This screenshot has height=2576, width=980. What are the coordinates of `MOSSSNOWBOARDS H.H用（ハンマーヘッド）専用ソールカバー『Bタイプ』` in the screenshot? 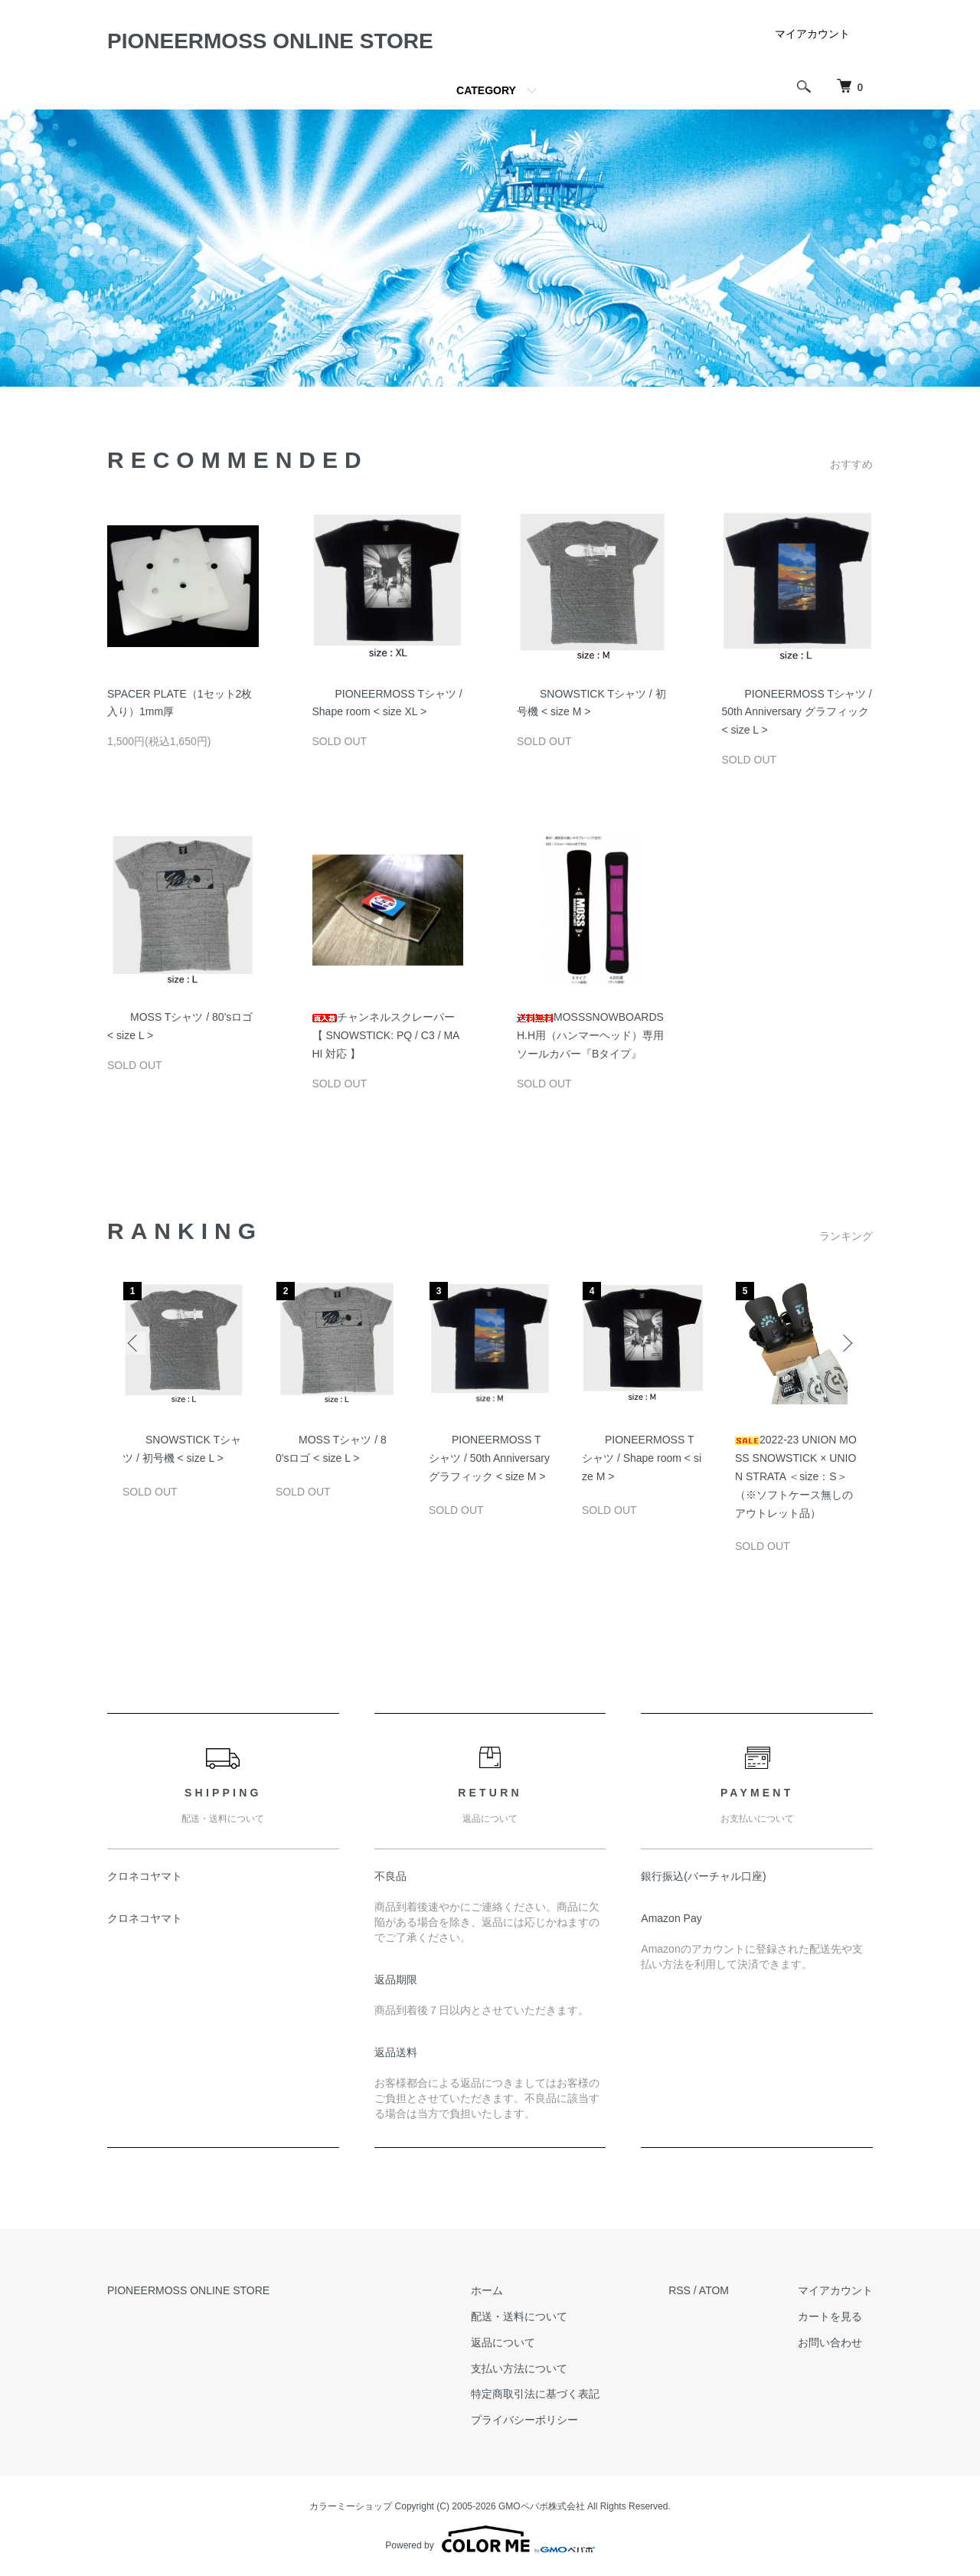 It's located at (590, 1035).